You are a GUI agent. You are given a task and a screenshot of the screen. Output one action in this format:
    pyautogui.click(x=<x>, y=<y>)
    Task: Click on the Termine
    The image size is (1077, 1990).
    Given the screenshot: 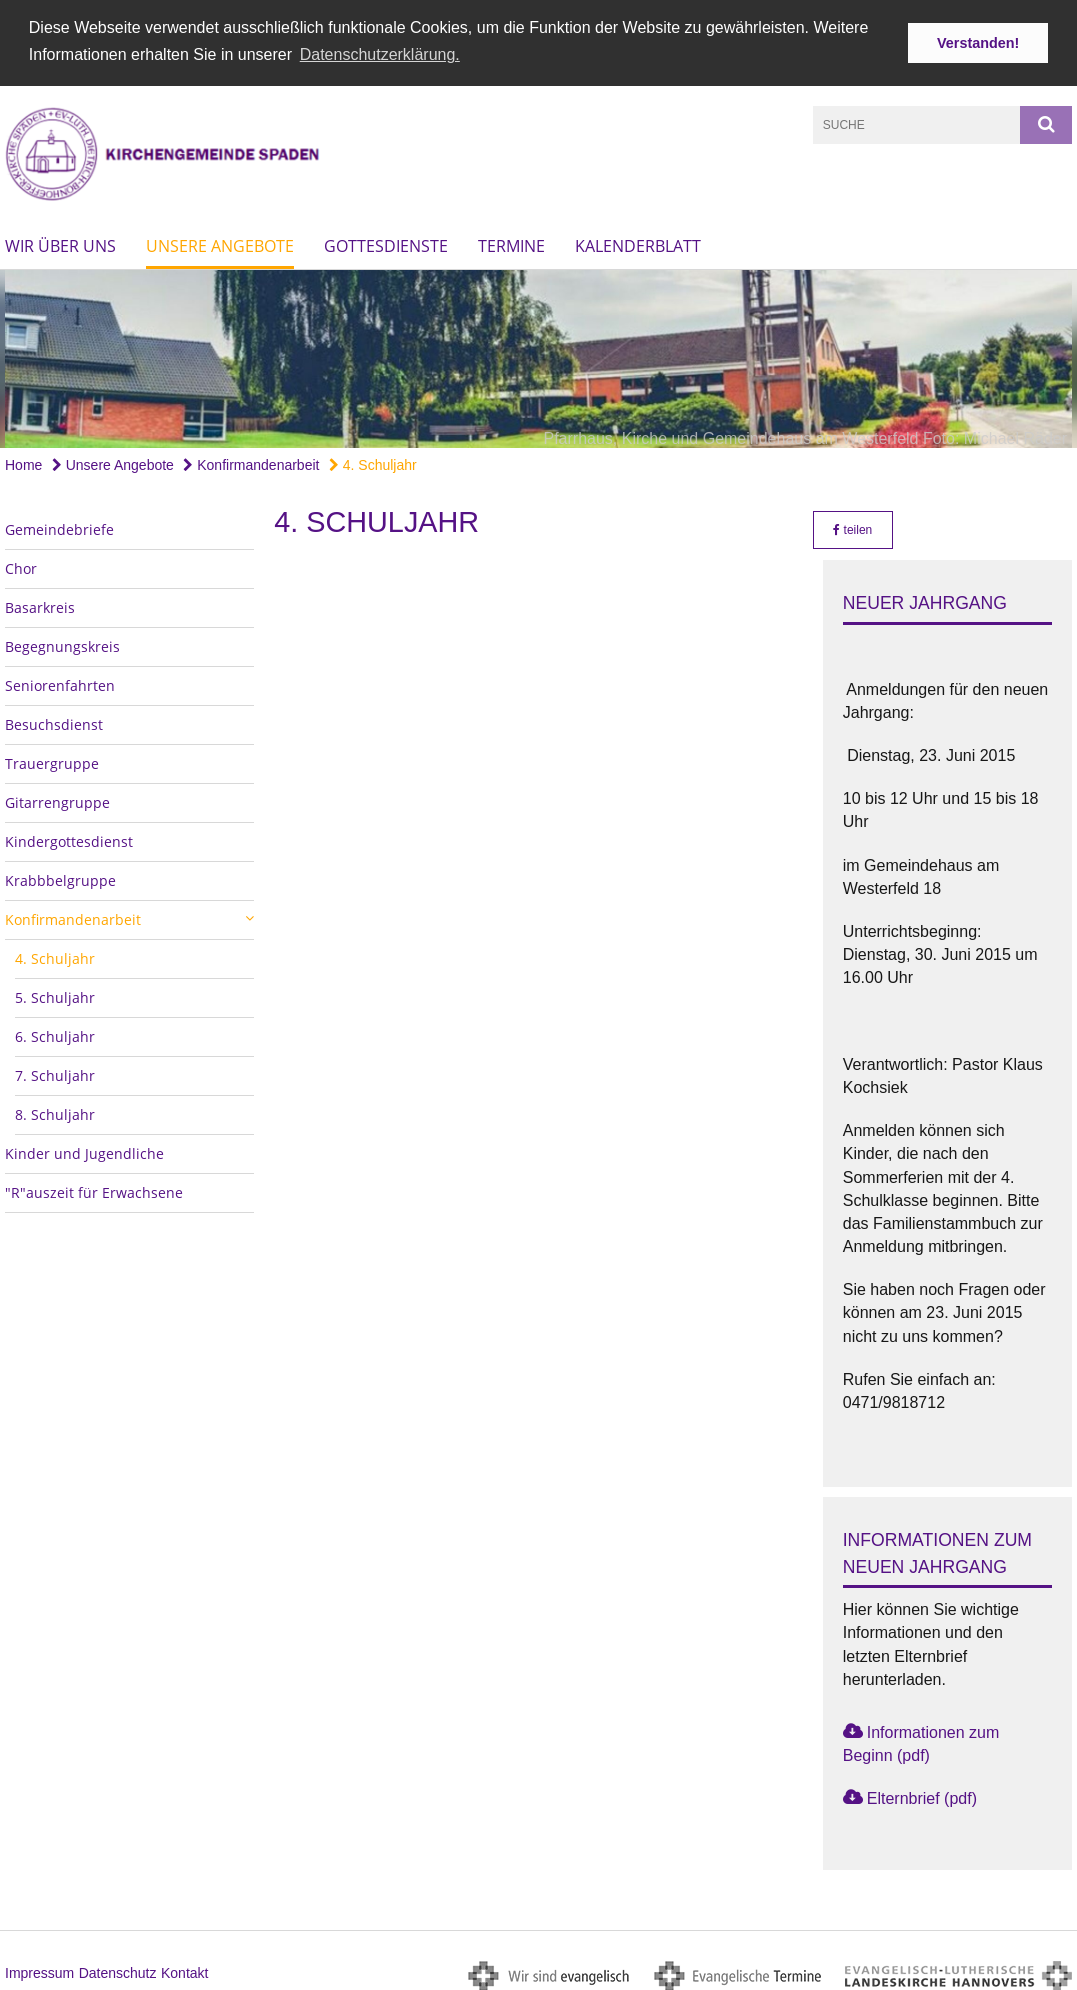 What is the action you would take?
    pyautogui.click(x=511, y=242)
    